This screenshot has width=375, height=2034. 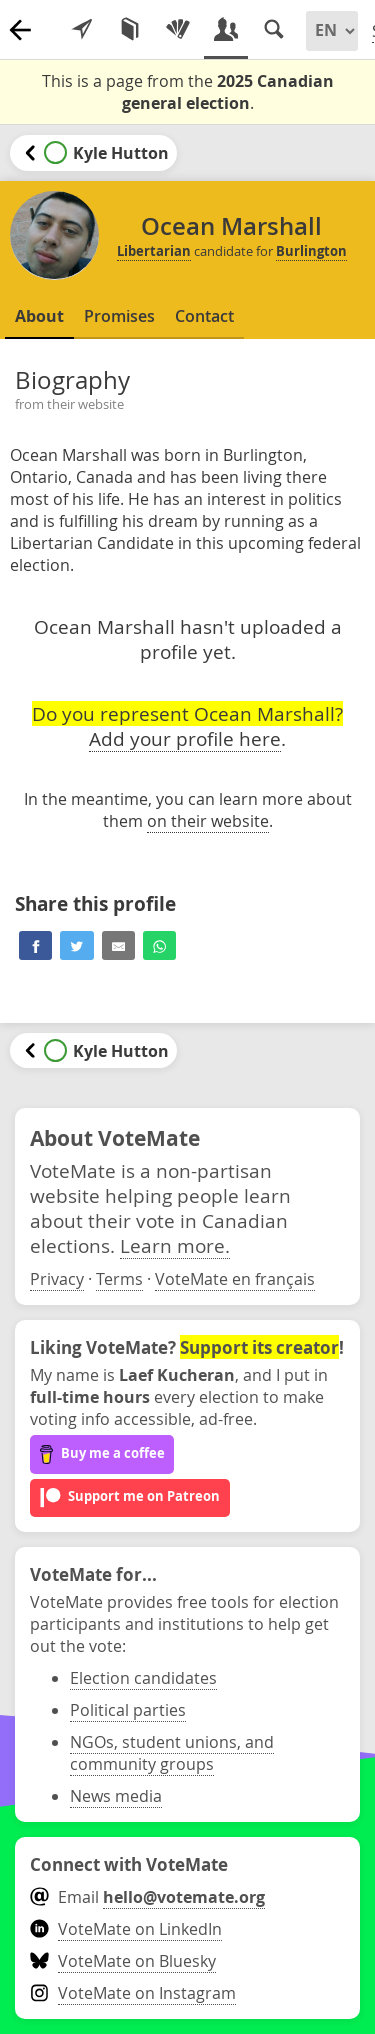 What do you see at coordinates (119, 1279) in the screenshot?
I see `Terms` at bounding box center [119, 1279].